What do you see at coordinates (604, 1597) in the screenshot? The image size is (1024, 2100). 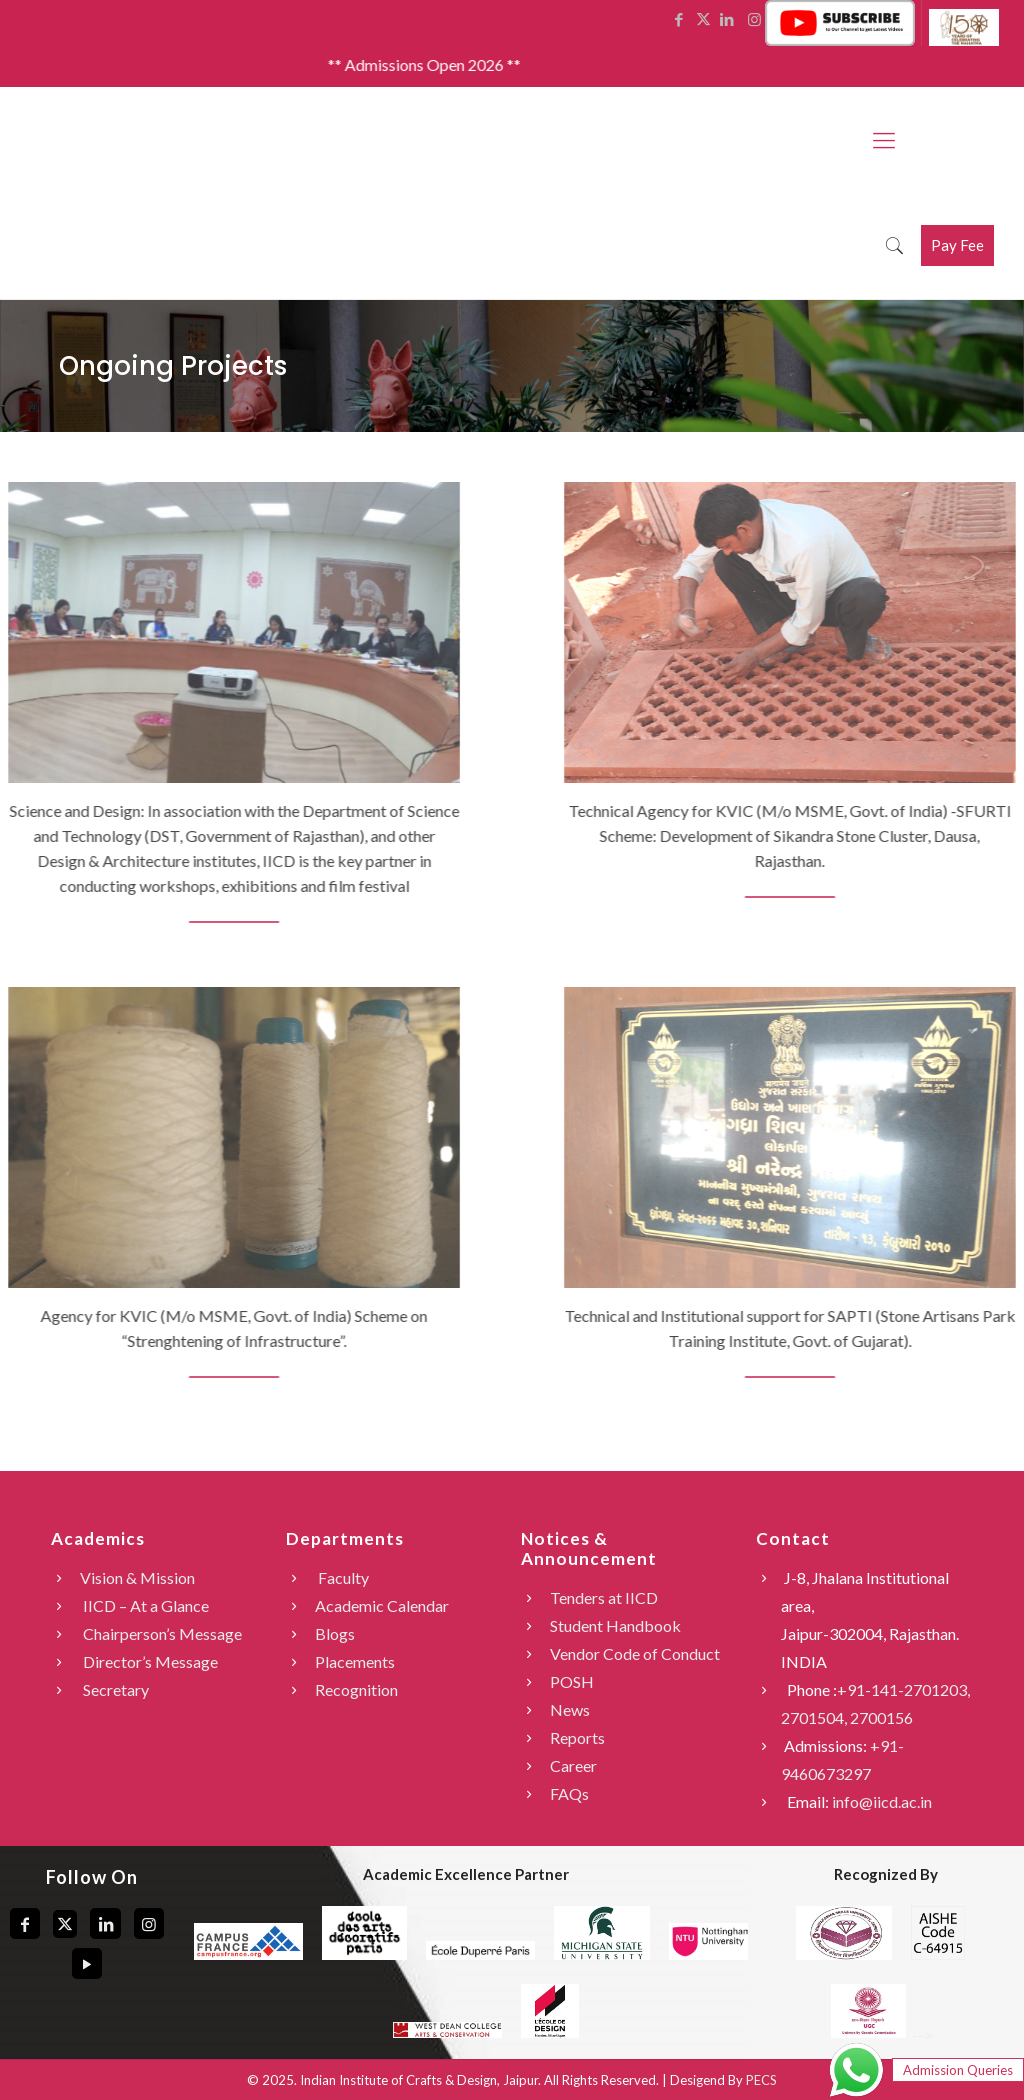 I see `Tenders at IICD` at bounding box center [604, 1597].